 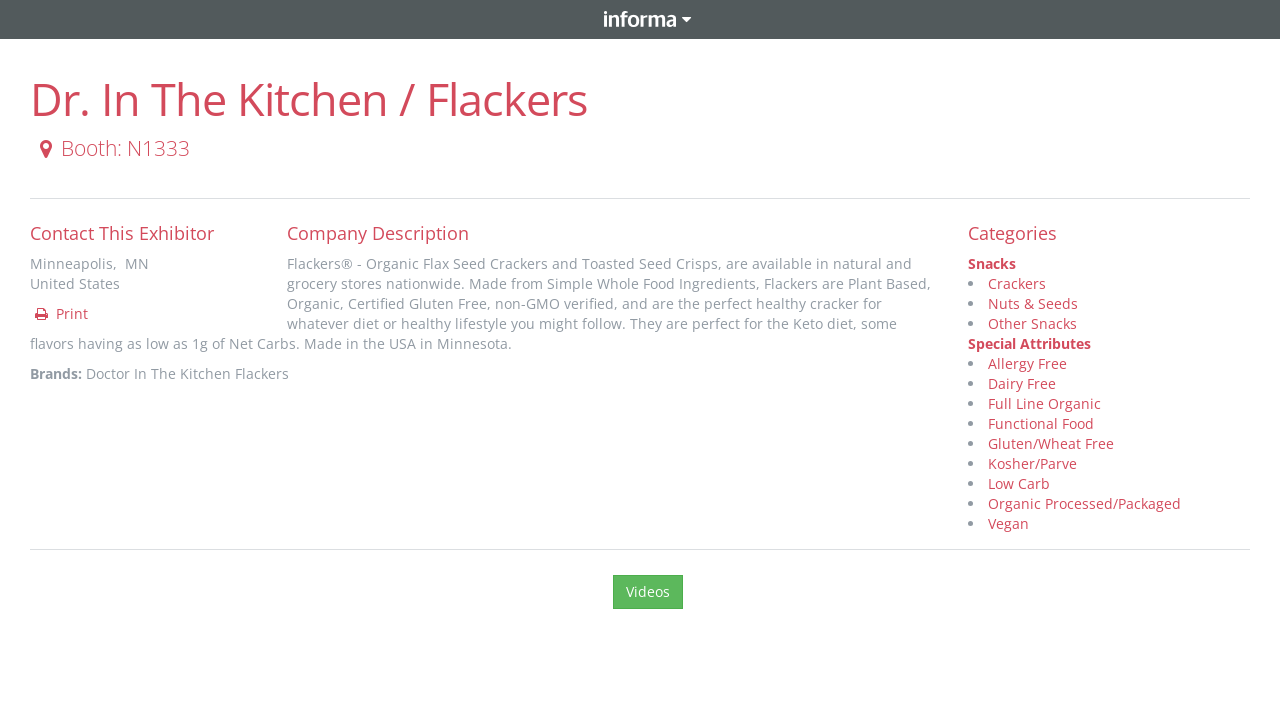 What do you see at coordinates (1041, 423) in the screenshot?
I see `Functional Food` at bounding box center [1041, 423].